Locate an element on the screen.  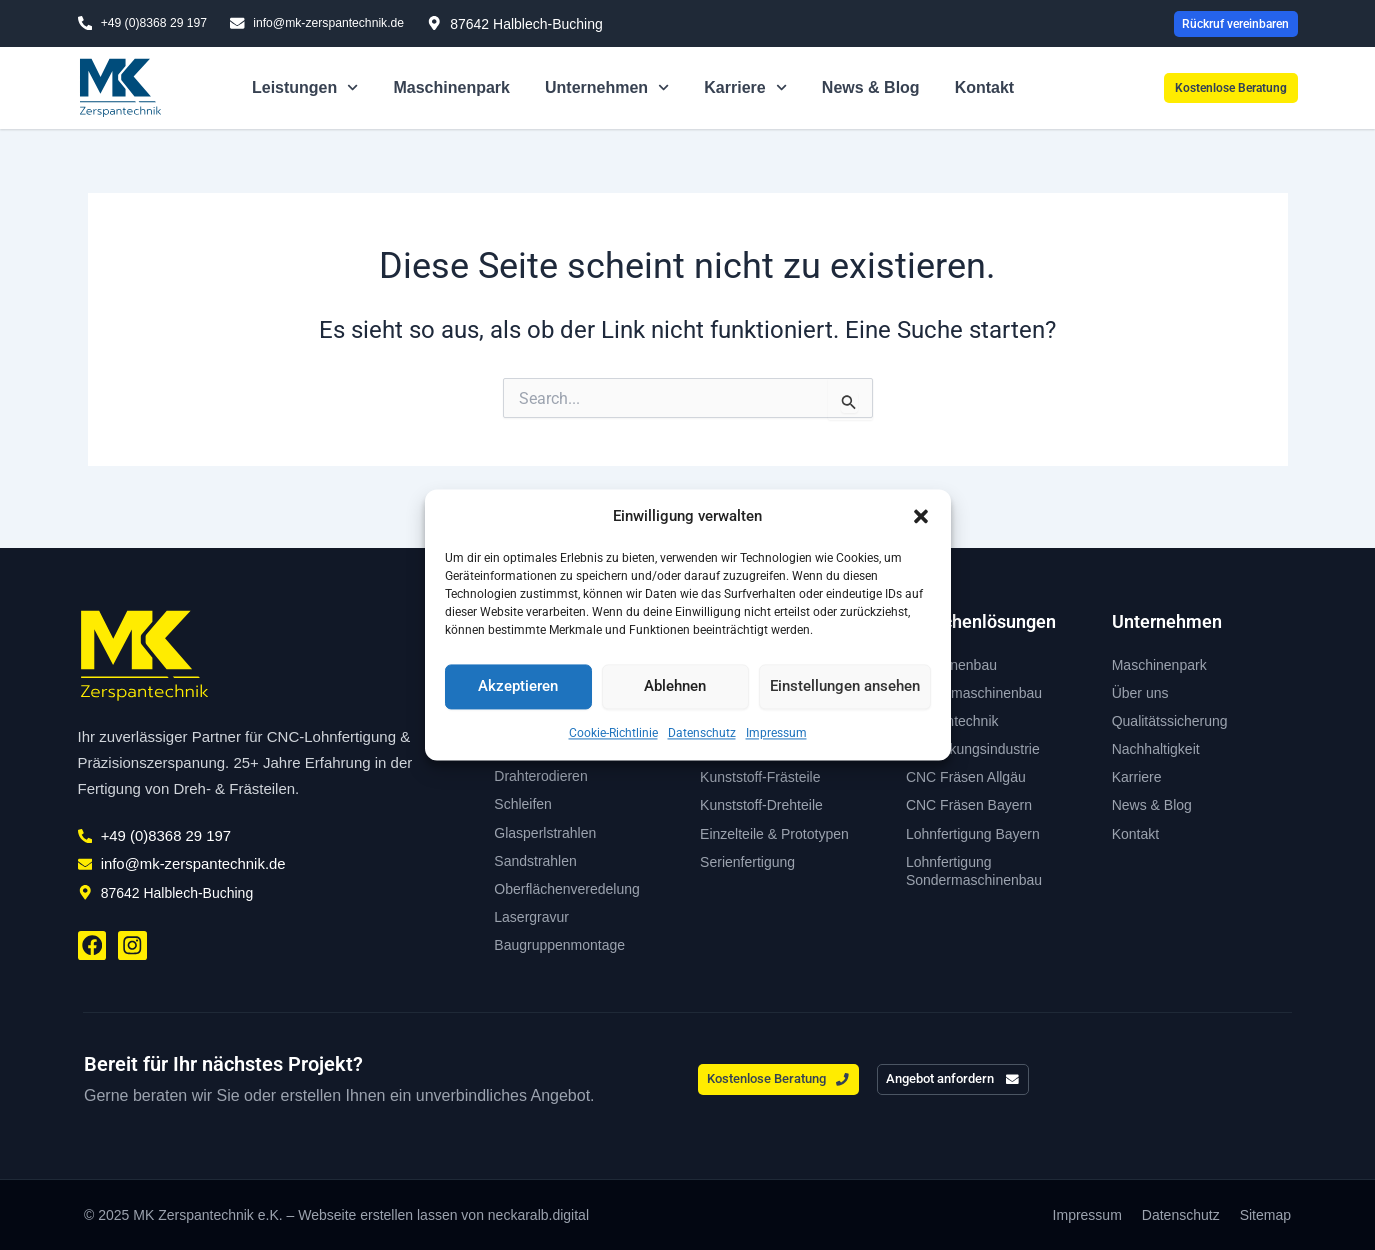
Leistungen is located at coordinates (305, 90).